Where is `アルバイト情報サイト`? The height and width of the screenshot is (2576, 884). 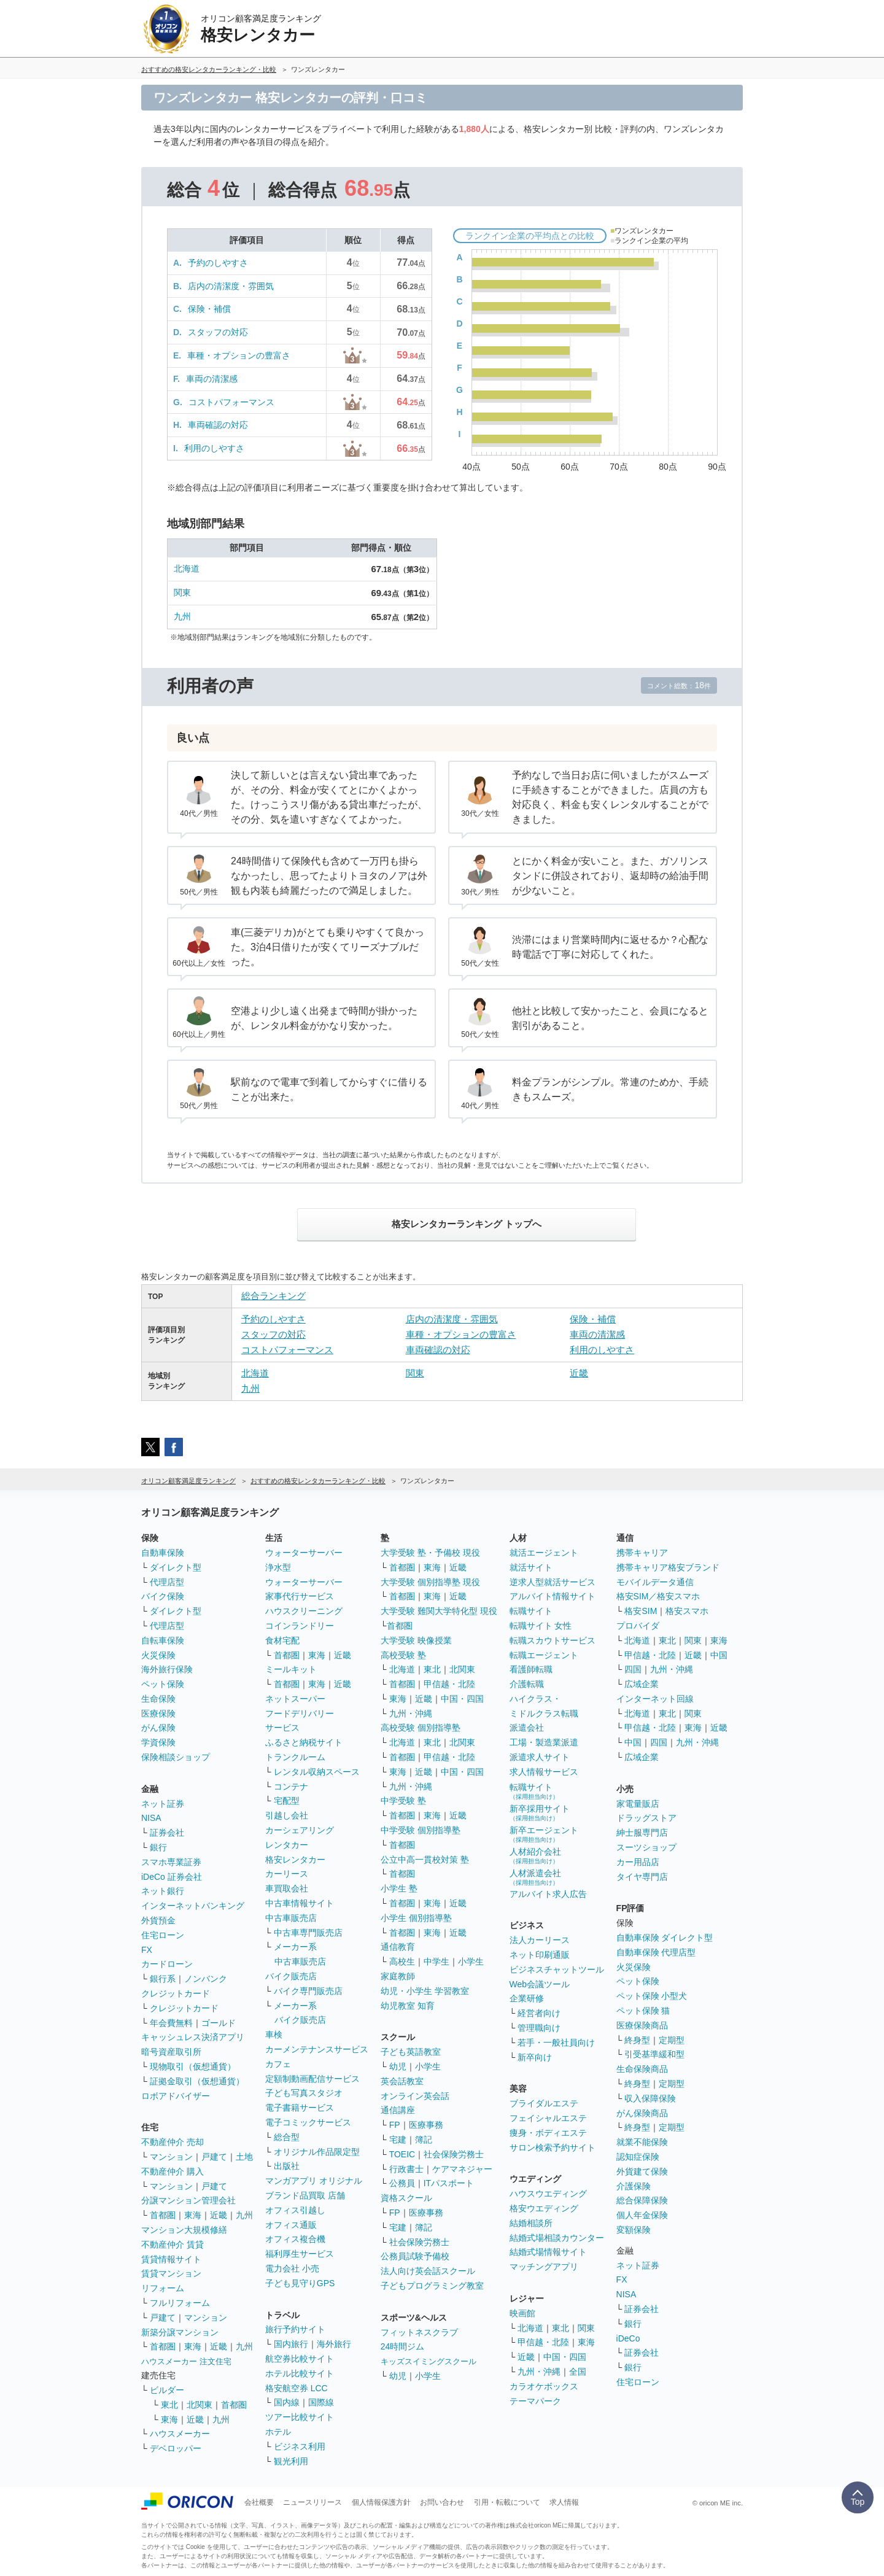
アルバイト情報サイト is located at coordinates (552, 1596).